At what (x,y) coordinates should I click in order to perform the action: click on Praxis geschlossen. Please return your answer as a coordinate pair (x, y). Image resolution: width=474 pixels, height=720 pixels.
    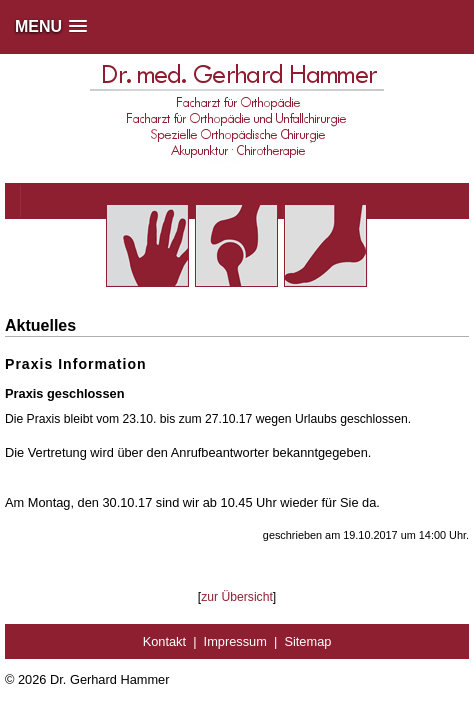
    Looking at the image, I should click on (65, 393).